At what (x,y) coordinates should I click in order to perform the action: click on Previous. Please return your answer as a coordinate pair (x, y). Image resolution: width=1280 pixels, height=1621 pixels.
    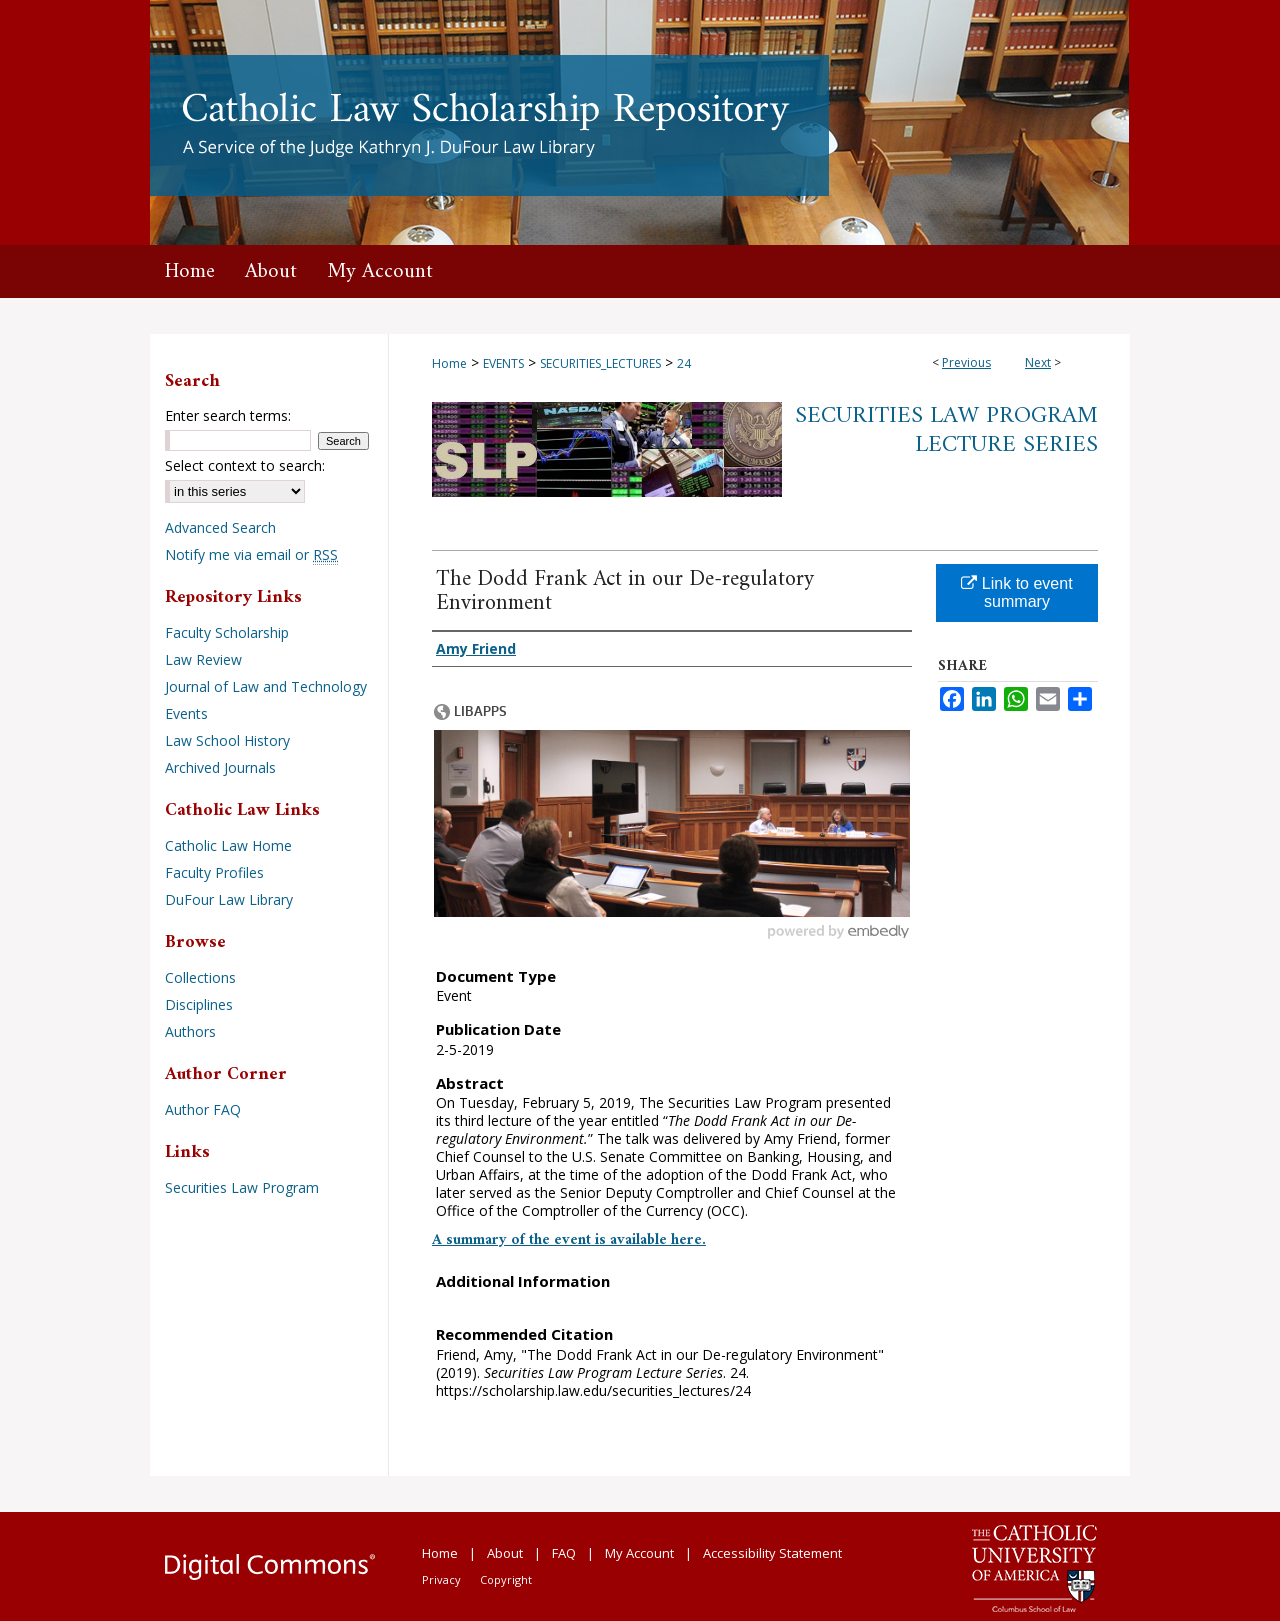
    Looking at the image, I should click on (966, 362).